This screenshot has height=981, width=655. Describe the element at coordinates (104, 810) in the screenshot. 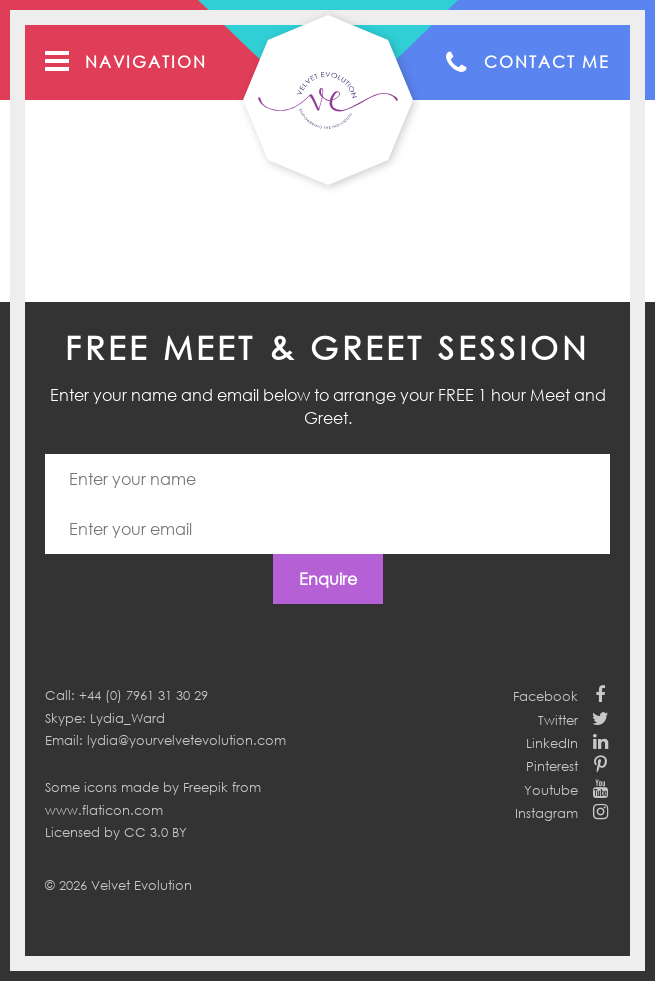

I see `www.flaticon.com` at that location.